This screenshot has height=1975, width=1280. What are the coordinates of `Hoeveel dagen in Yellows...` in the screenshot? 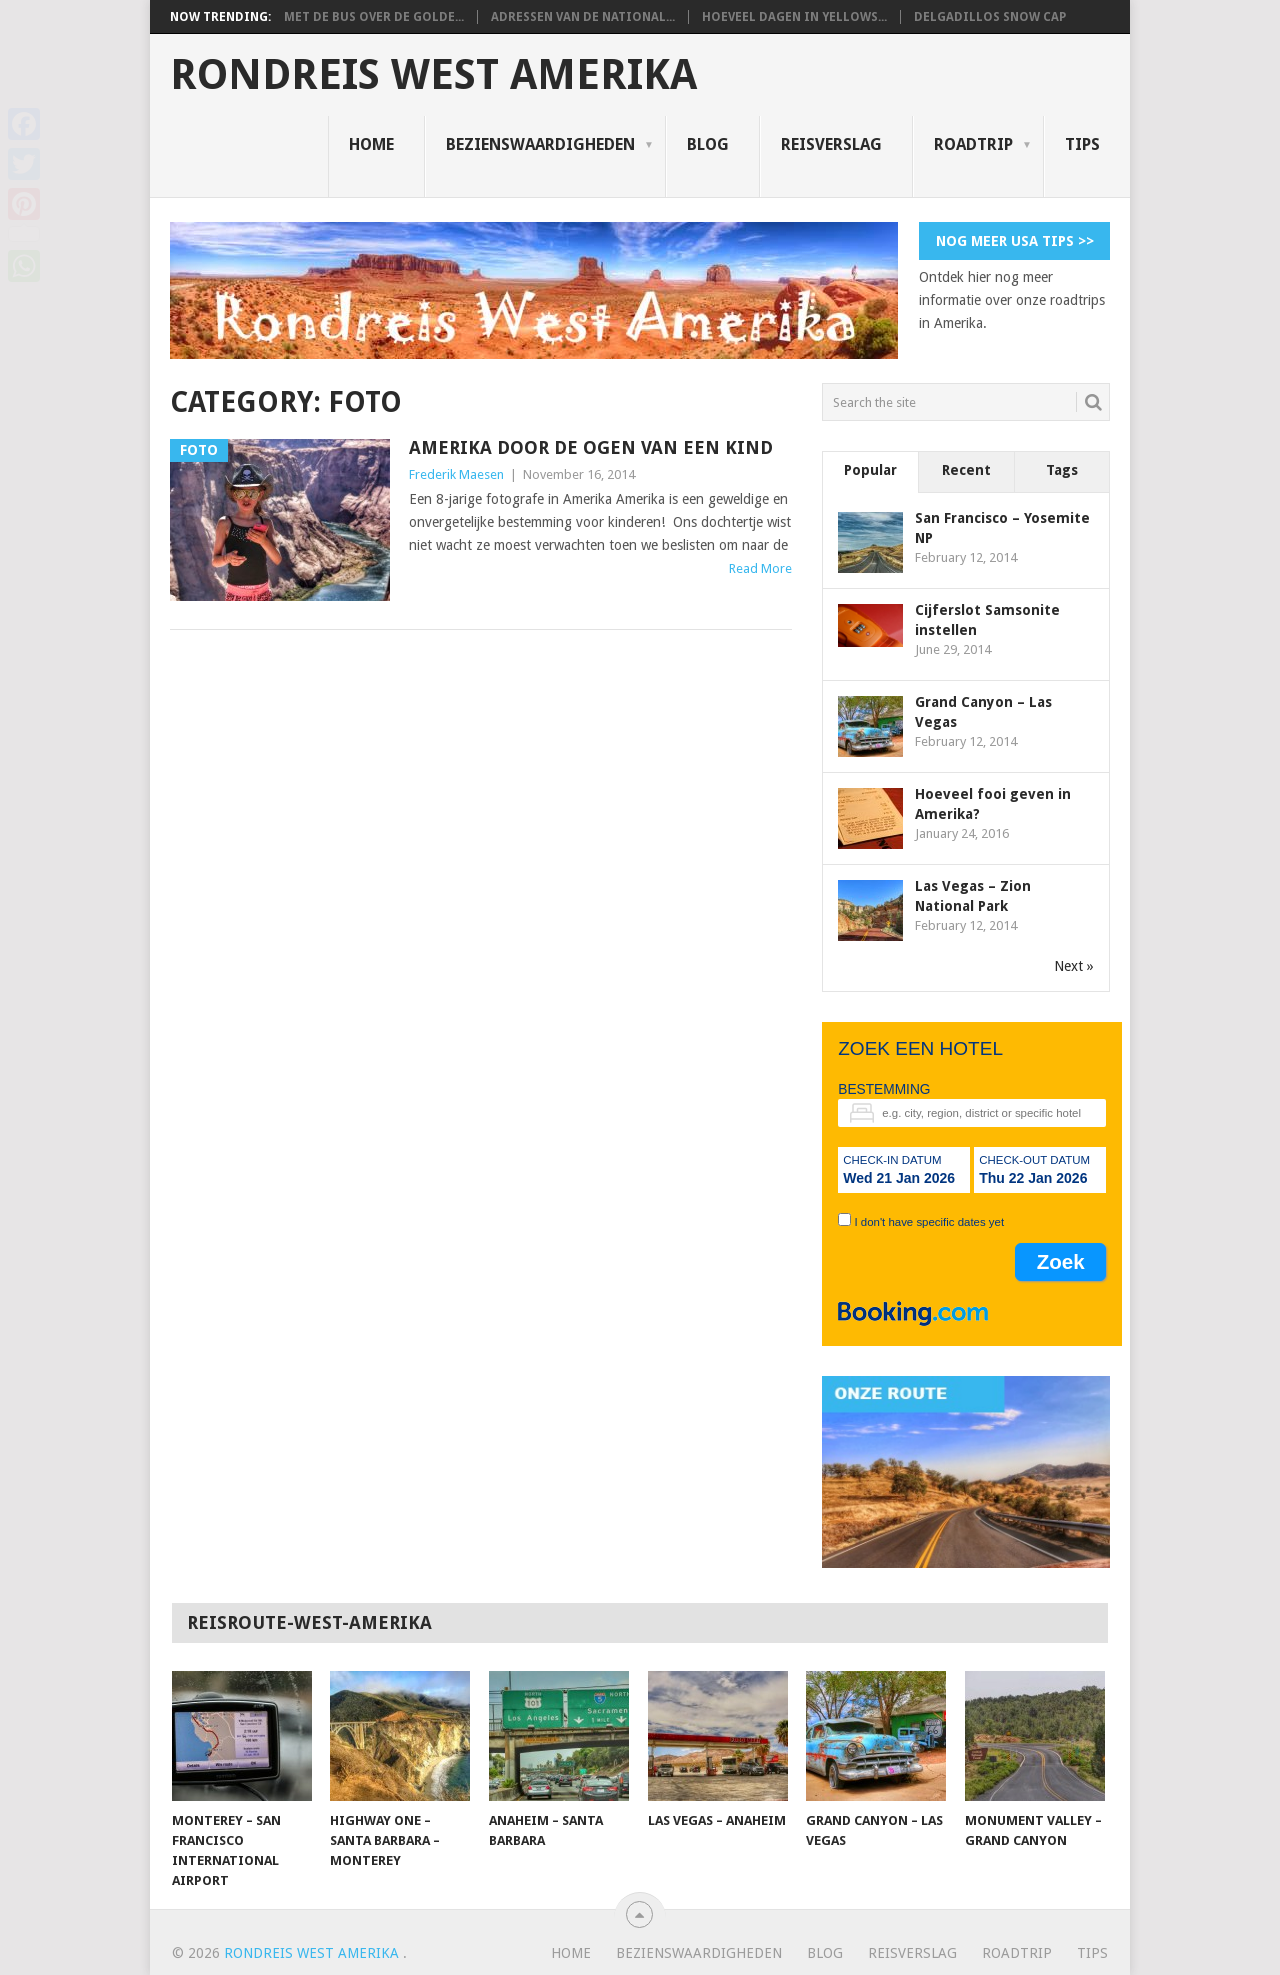 It's located at (794, 17).